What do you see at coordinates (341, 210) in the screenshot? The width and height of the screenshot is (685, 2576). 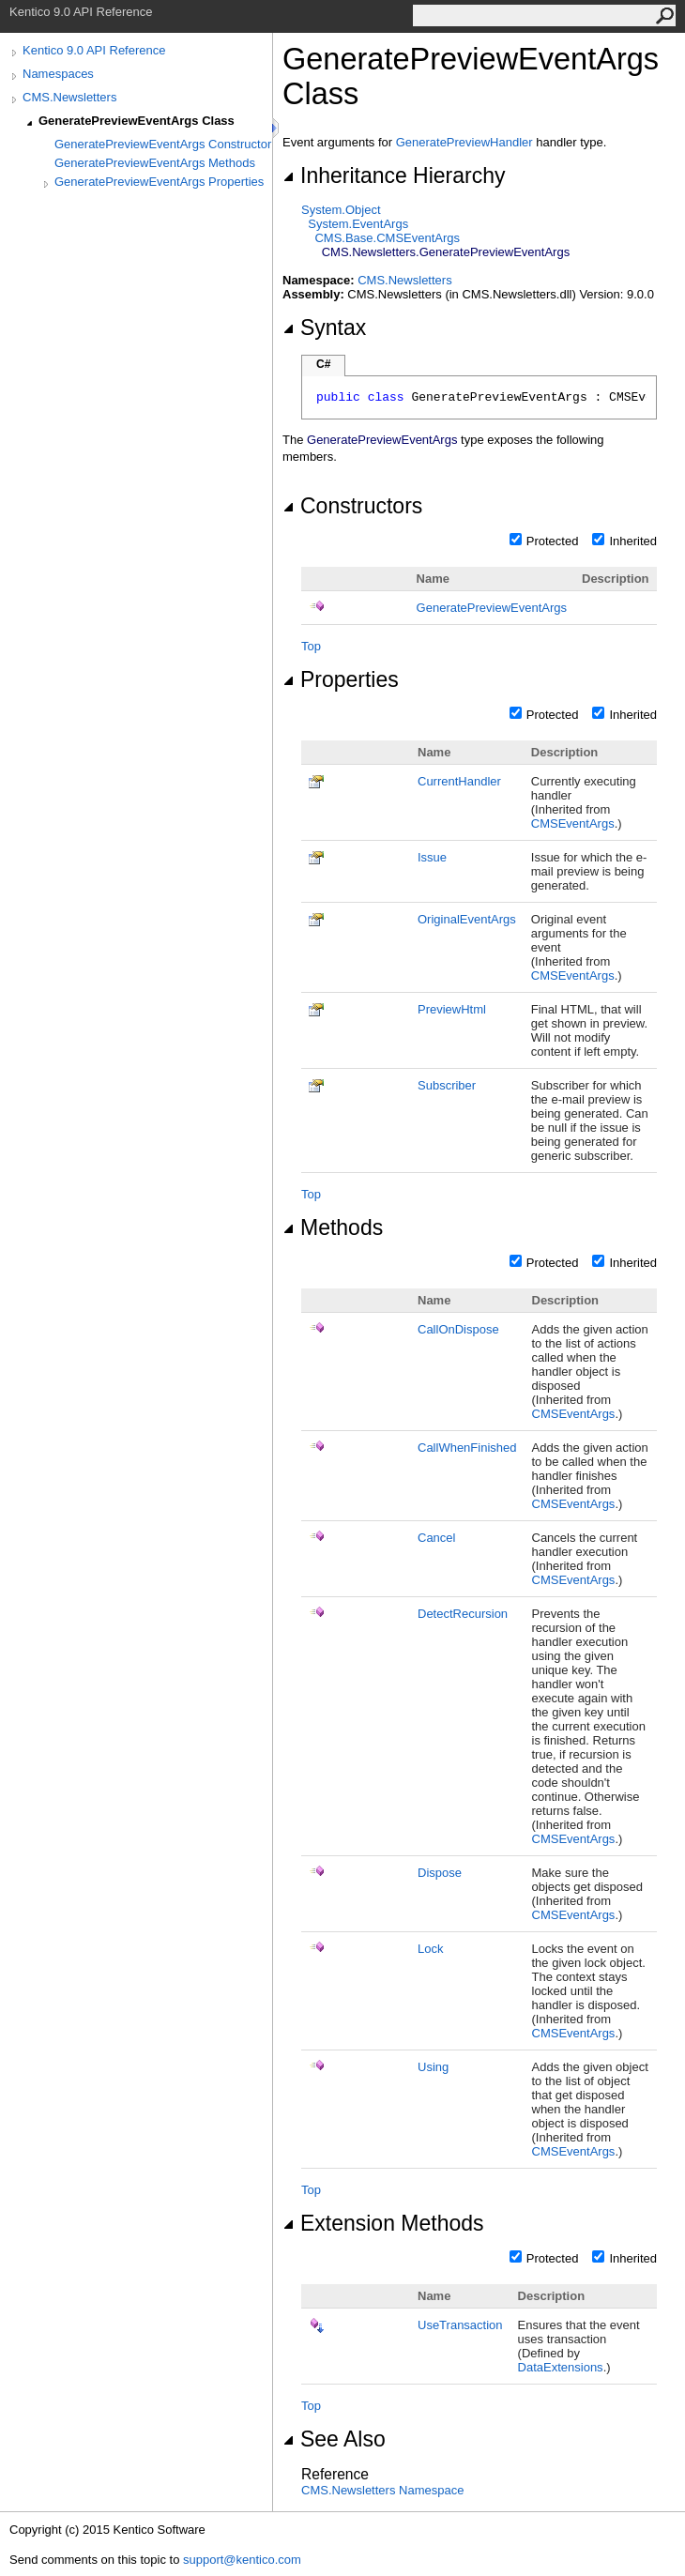 I see `SystemObject` at bounding box center [341, 210].